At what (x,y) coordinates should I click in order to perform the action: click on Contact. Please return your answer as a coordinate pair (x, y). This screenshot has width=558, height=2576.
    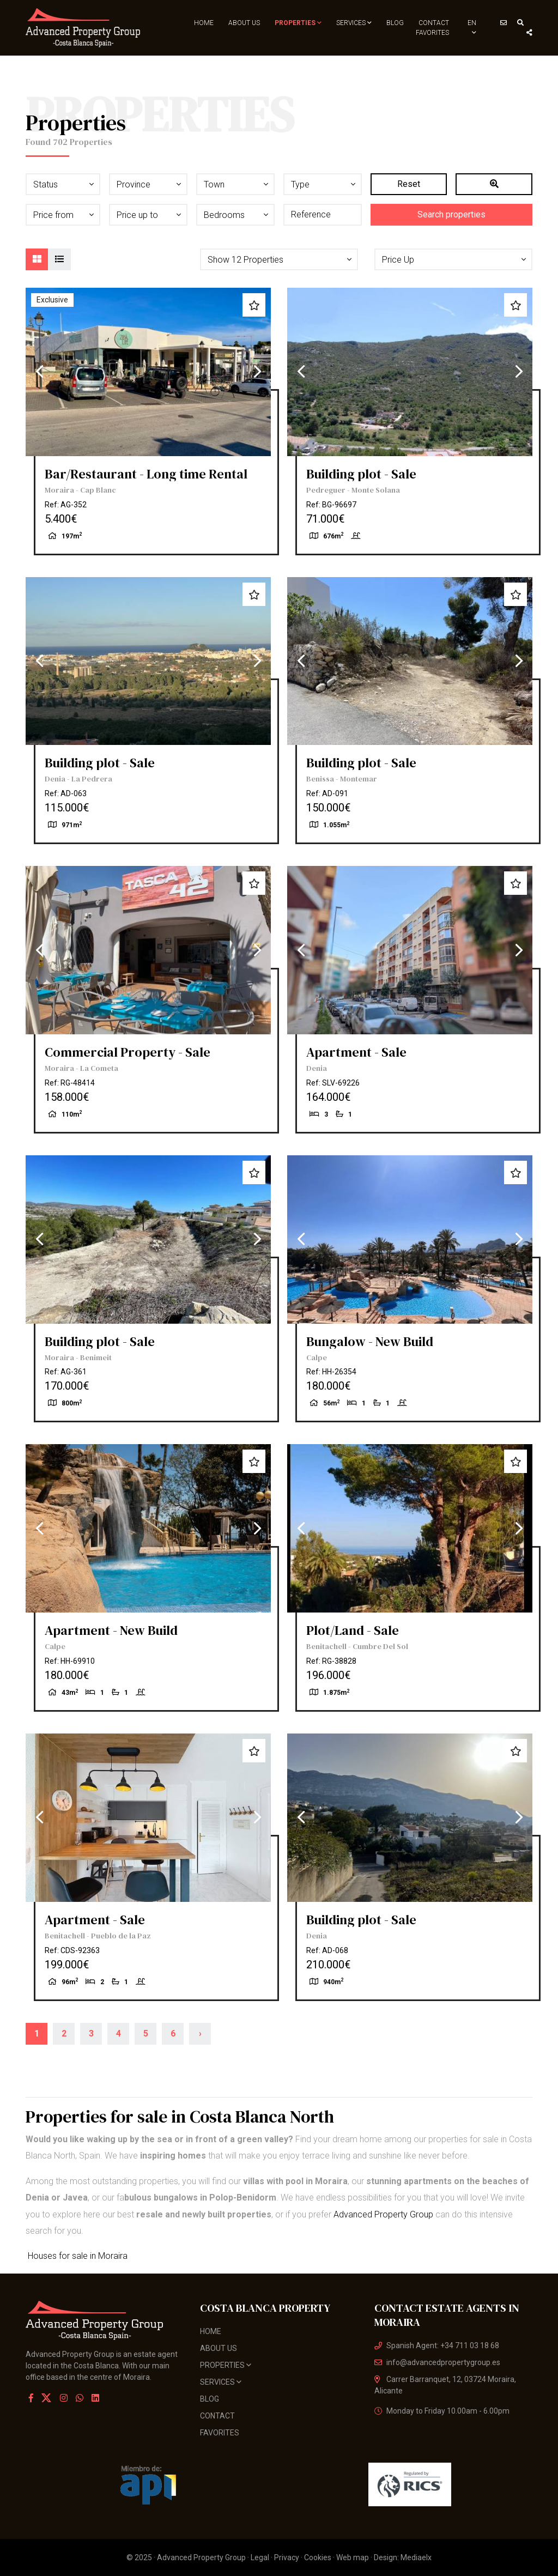
    Looking at the image, I should click on (433, 23).